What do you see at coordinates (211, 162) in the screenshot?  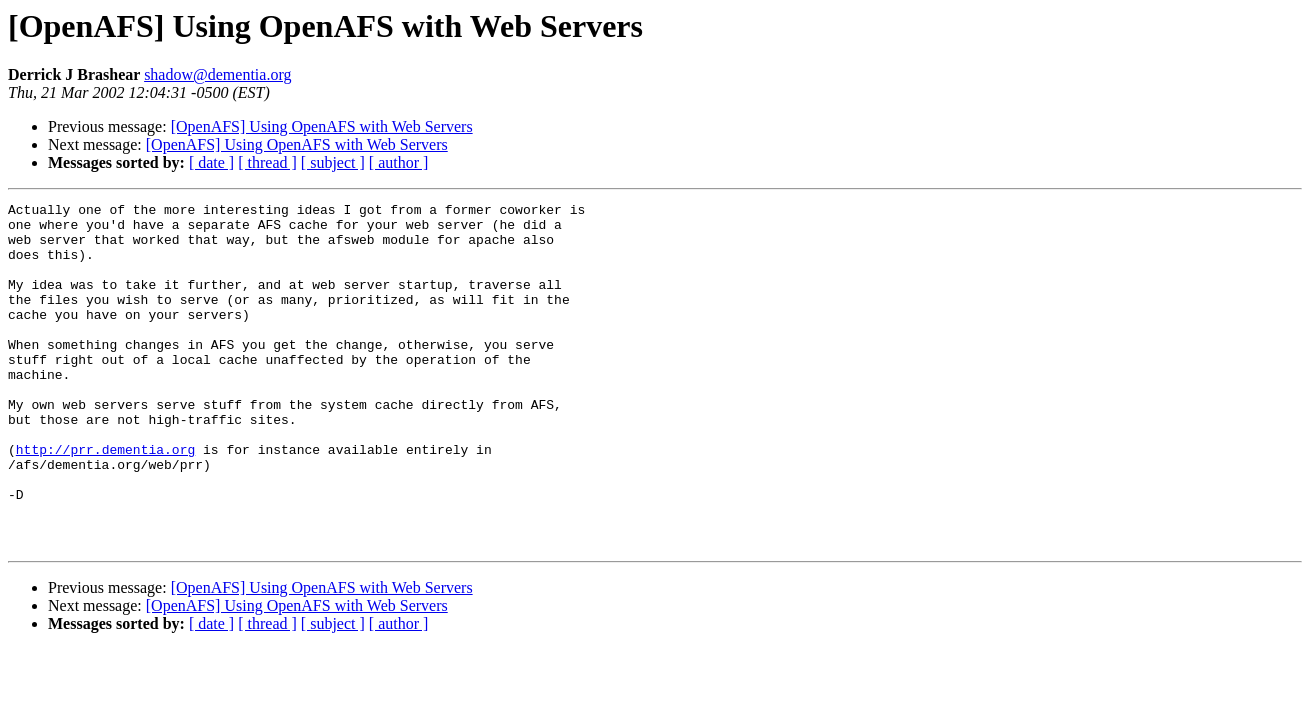 I see `[ date ]` at bounding box center [211, 162].